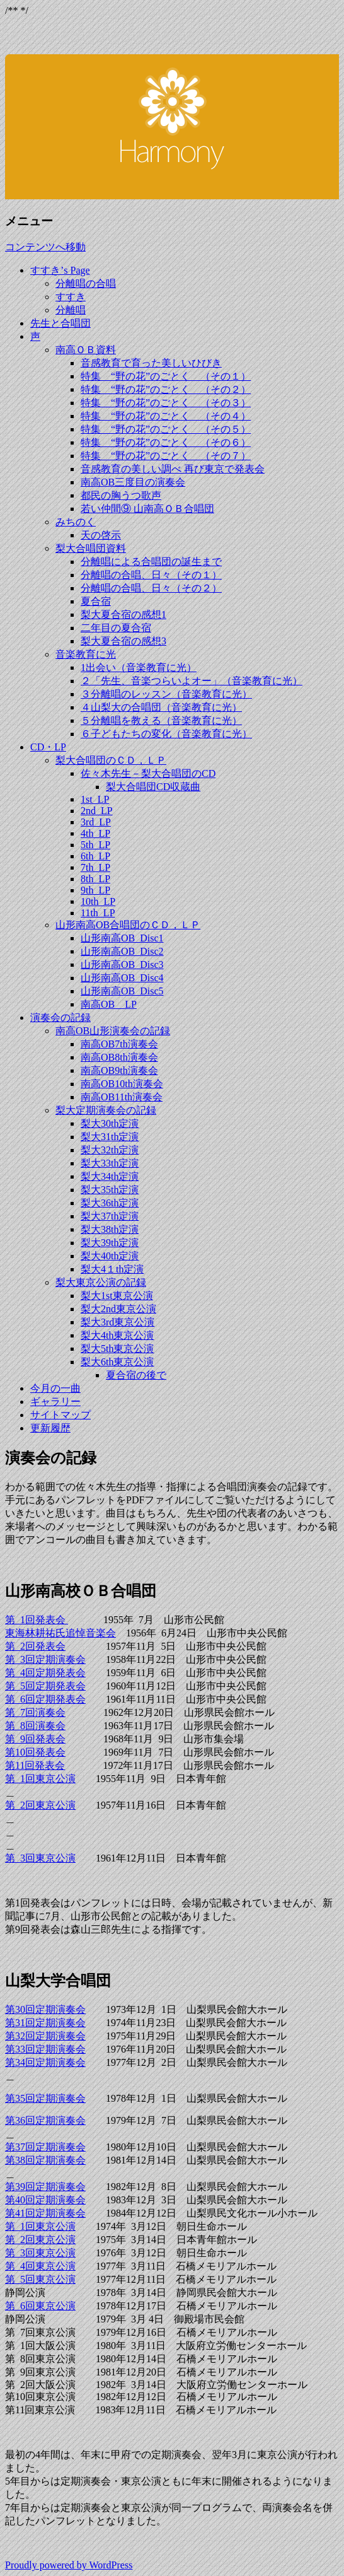  What do you see at coordinates (110, 1203) in the screenshot?
I see `梨大36th定演` at bounding box center [110, 1203].